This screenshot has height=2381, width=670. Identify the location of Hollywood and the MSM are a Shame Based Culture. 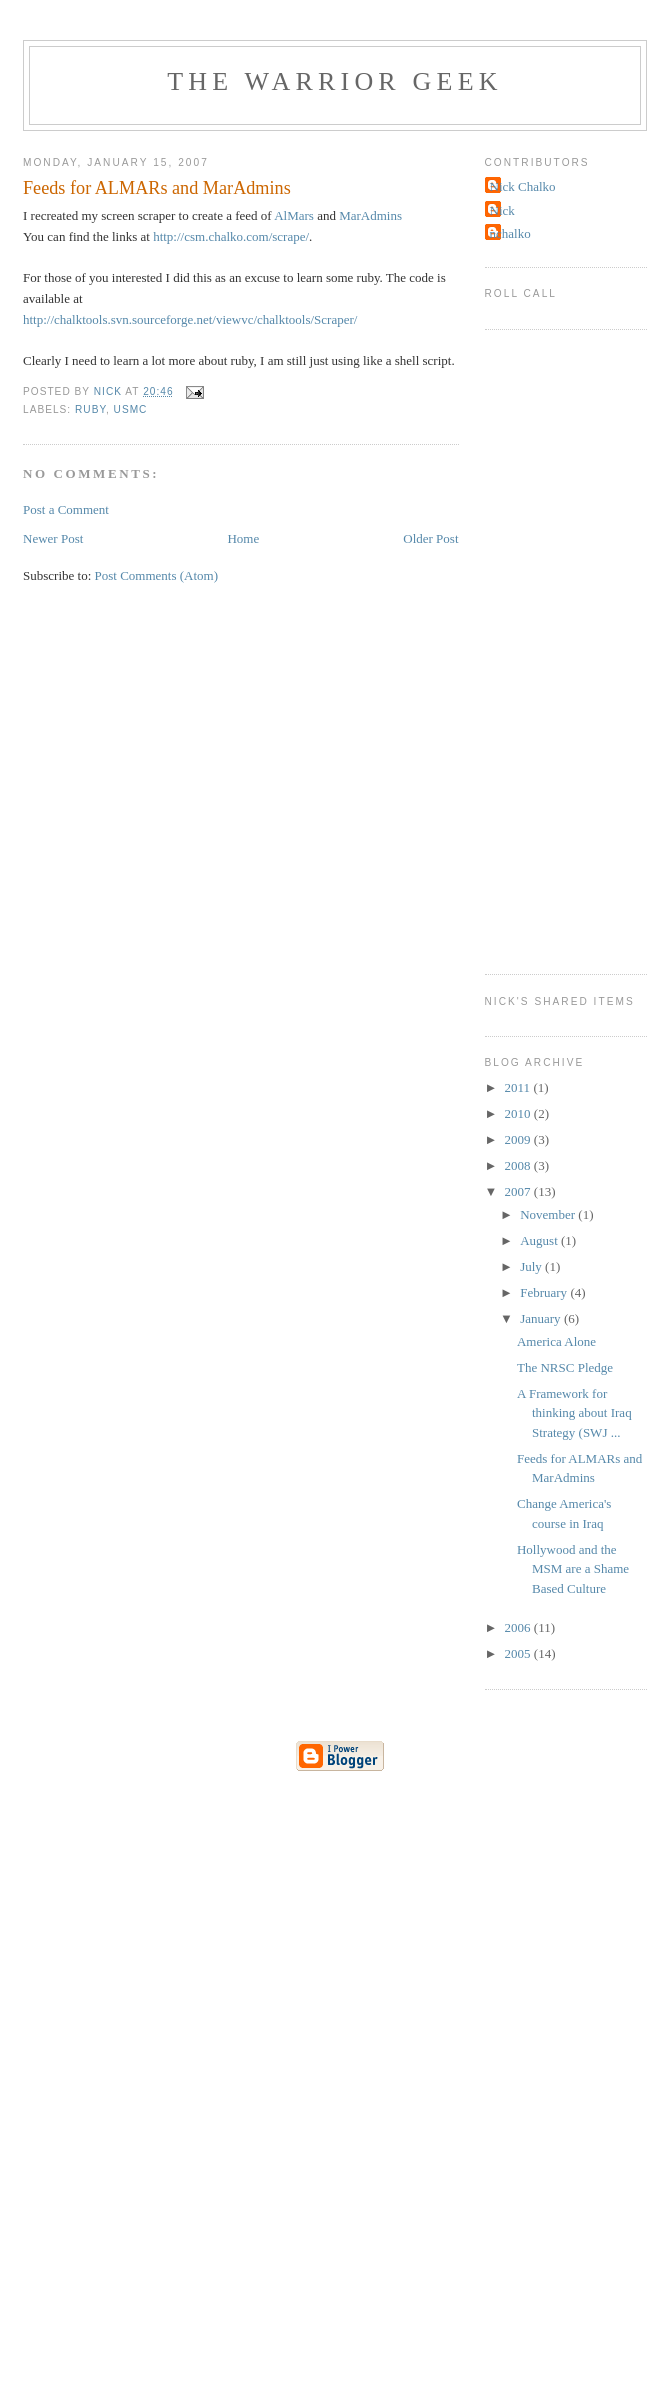
(573, 1569).